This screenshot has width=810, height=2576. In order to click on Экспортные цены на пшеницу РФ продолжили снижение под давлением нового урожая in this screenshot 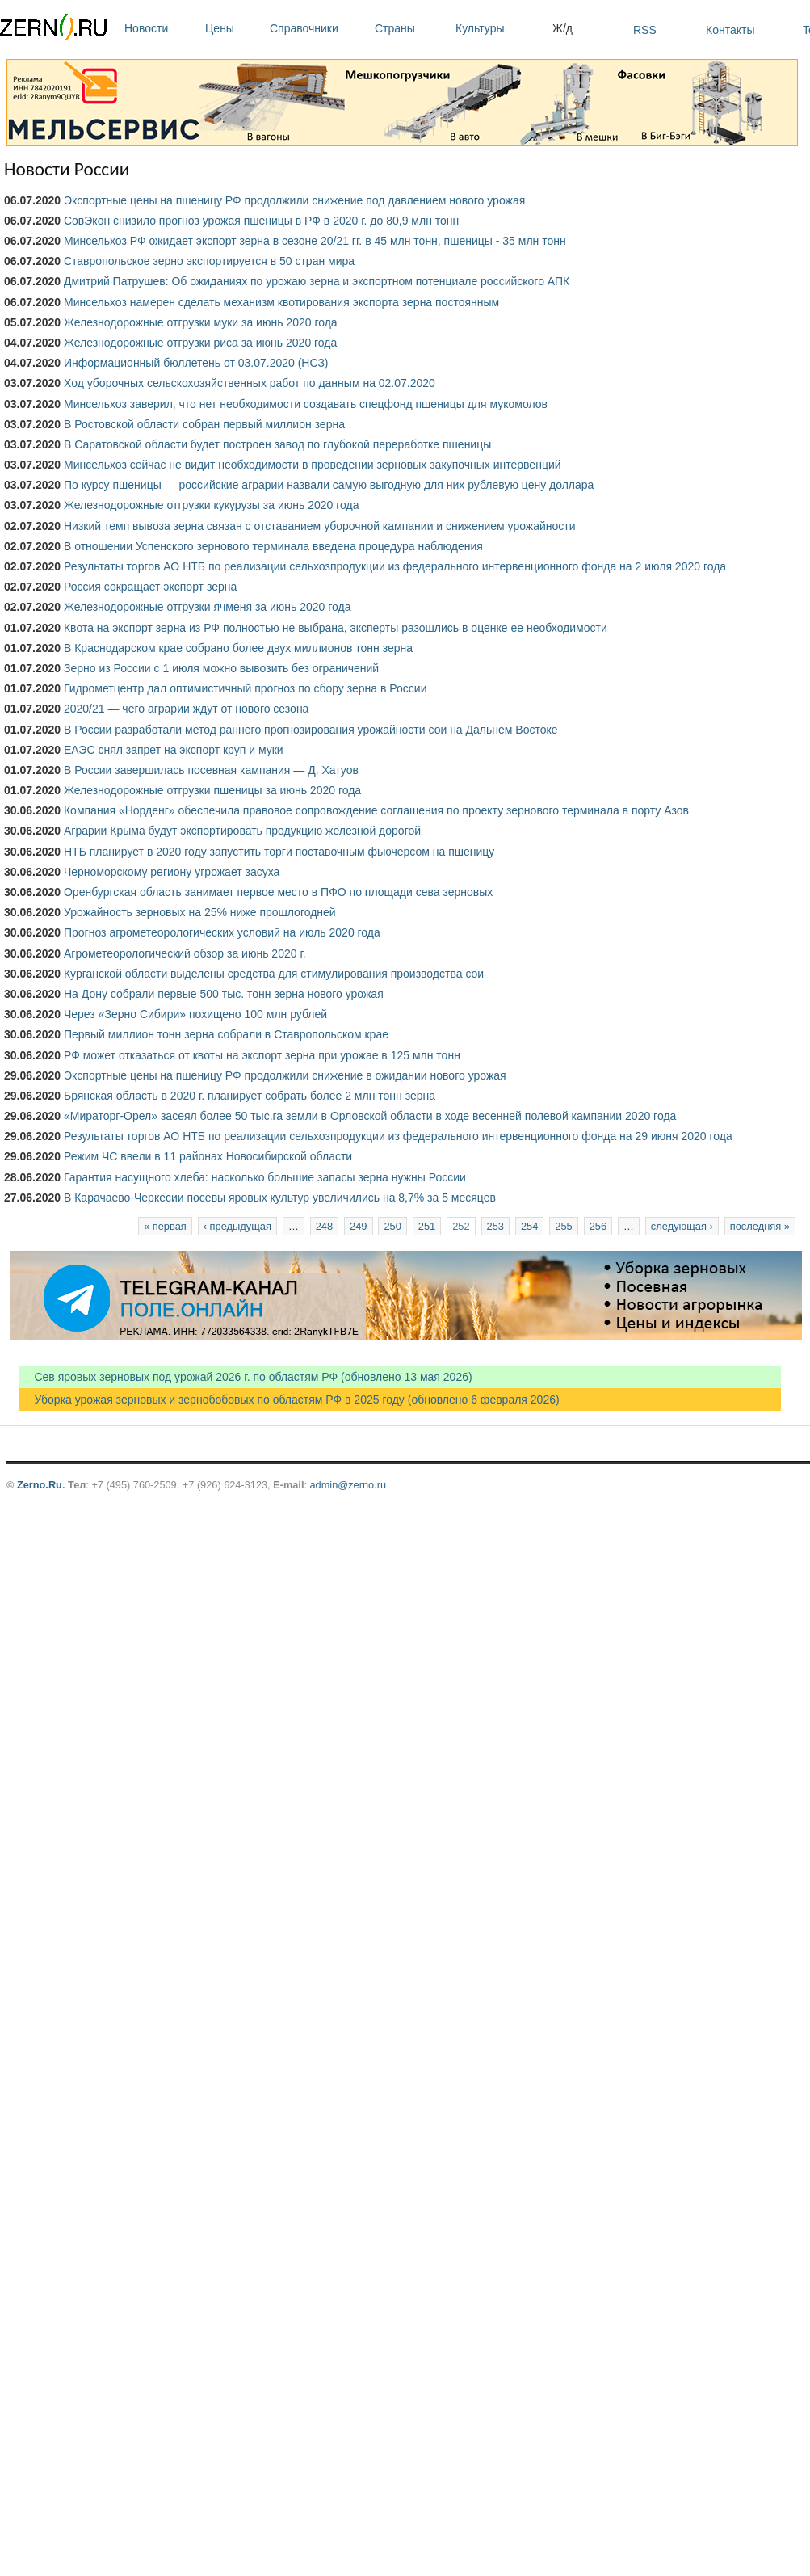, I will do `click(294, 200)`.